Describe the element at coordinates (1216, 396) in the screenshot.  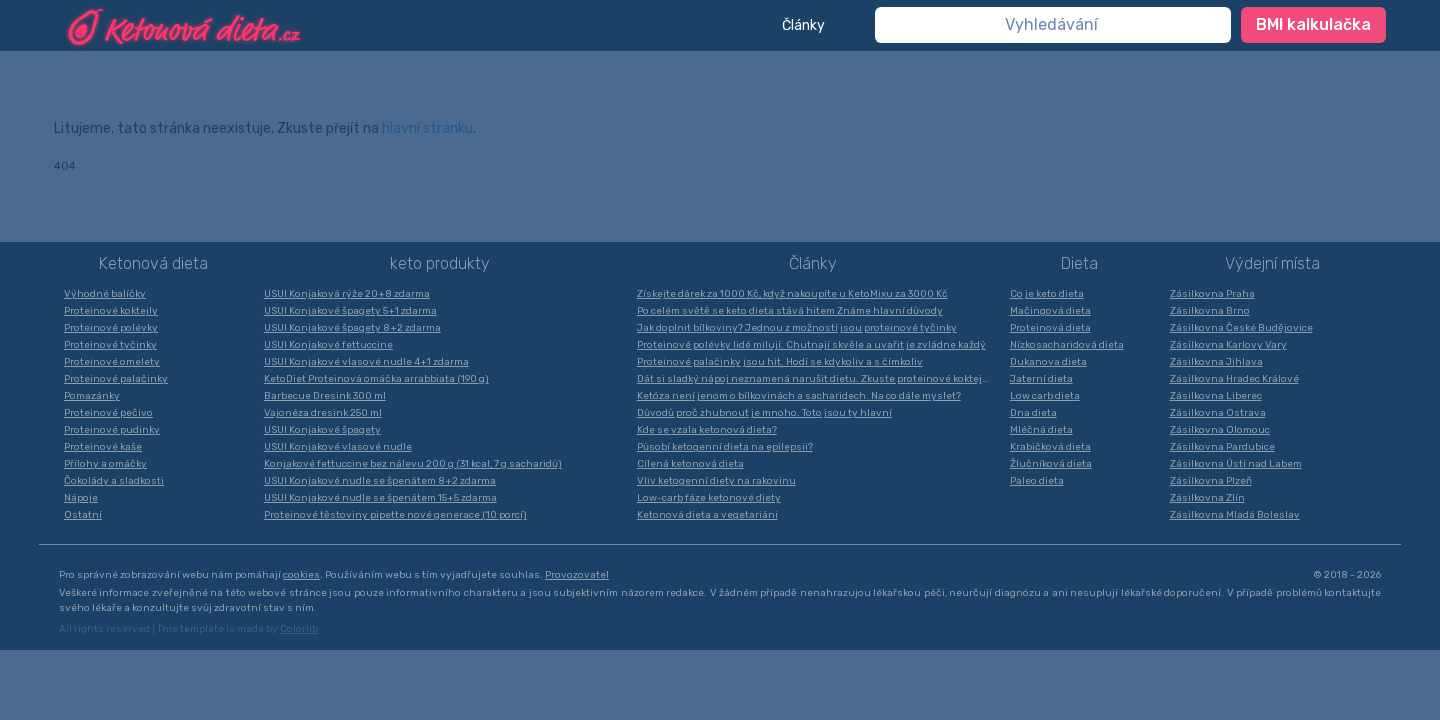
I see `Zásilkovna Liberec` at that location.